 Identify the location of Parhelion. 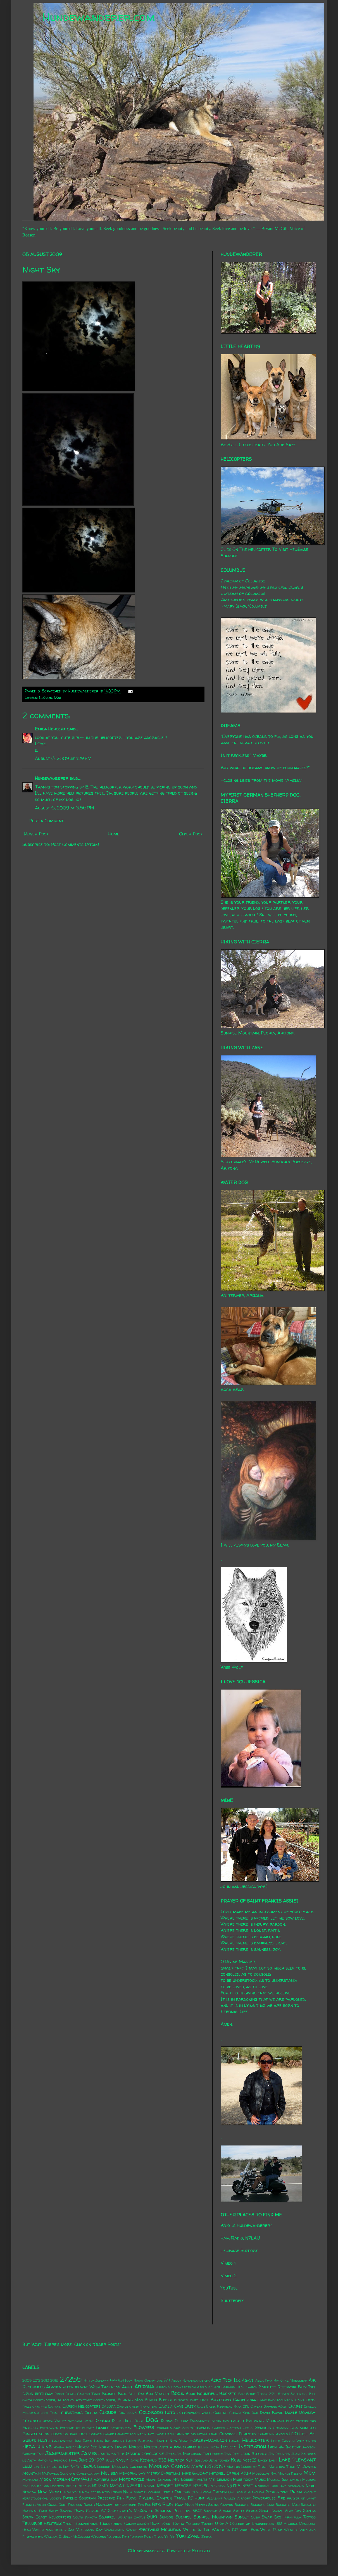
(255, 2492).